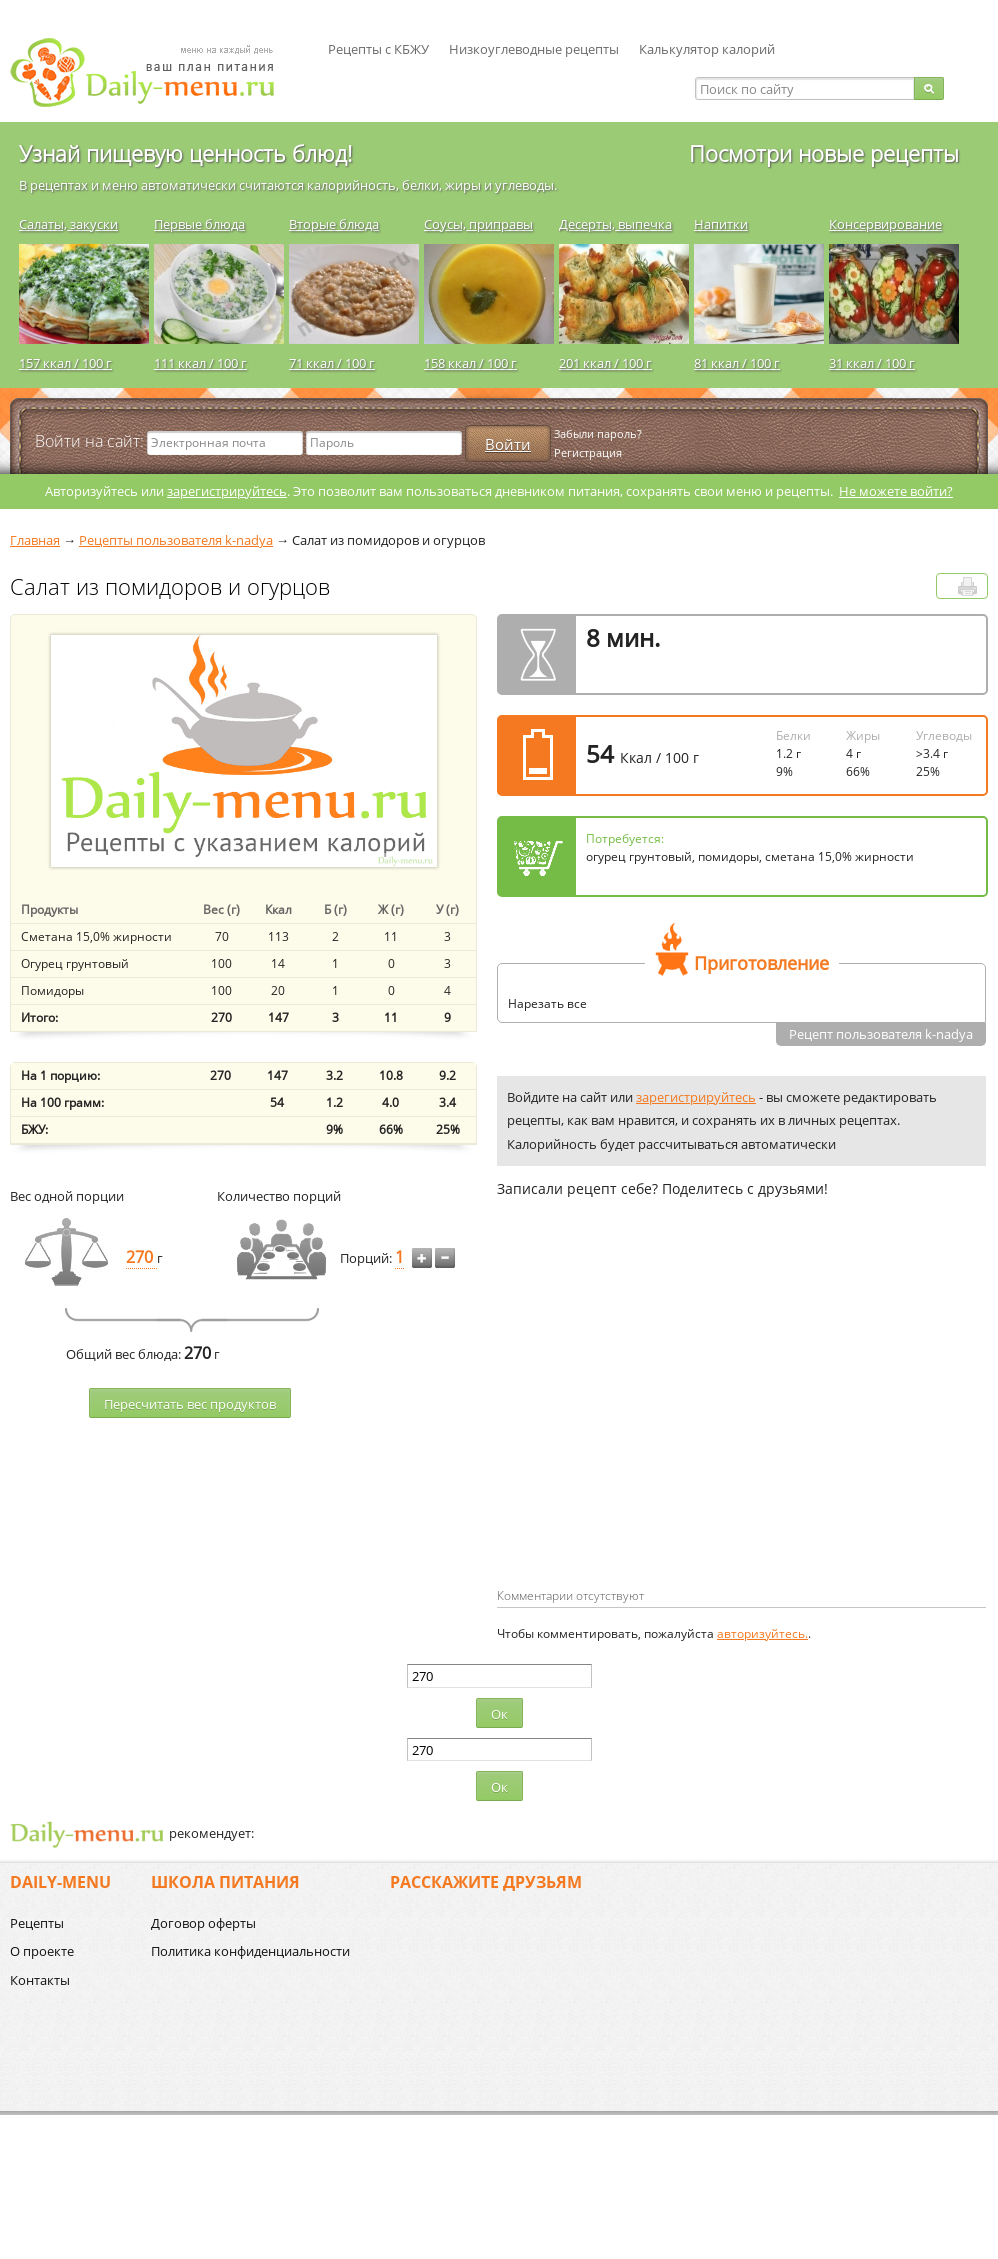 The image size is (998, 2259). Describe the element at coordinates (334, 224) in the screenshot. I see `Вторые блюда` at that location.